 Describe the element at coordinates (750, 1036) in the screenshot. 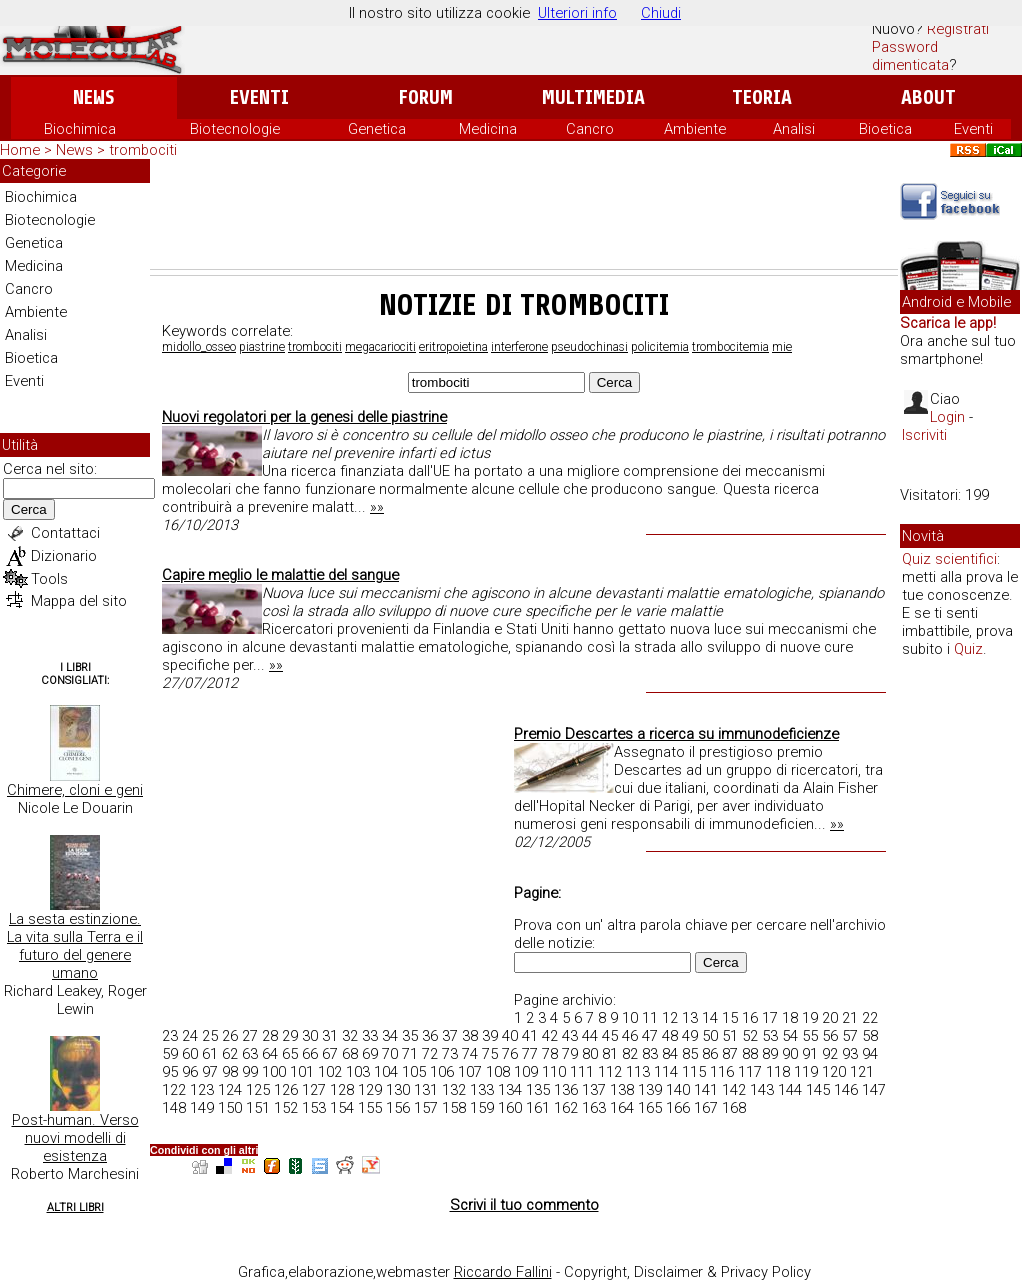

I see `52` at that location.